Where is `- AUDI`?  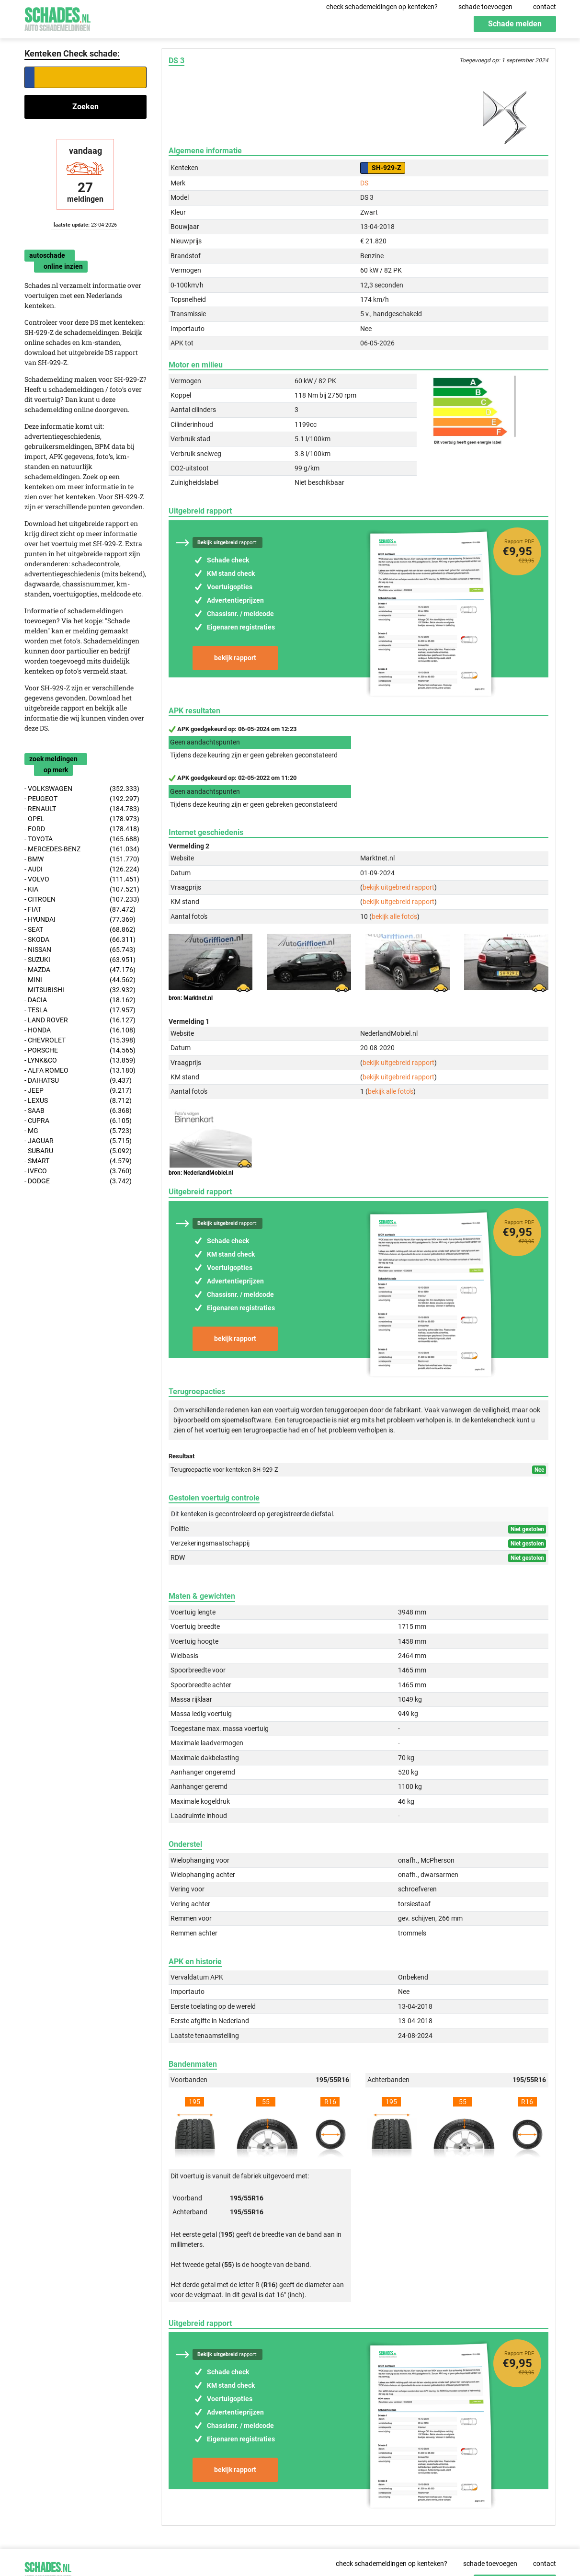 - AUDI is located at coordinates (82, 869).